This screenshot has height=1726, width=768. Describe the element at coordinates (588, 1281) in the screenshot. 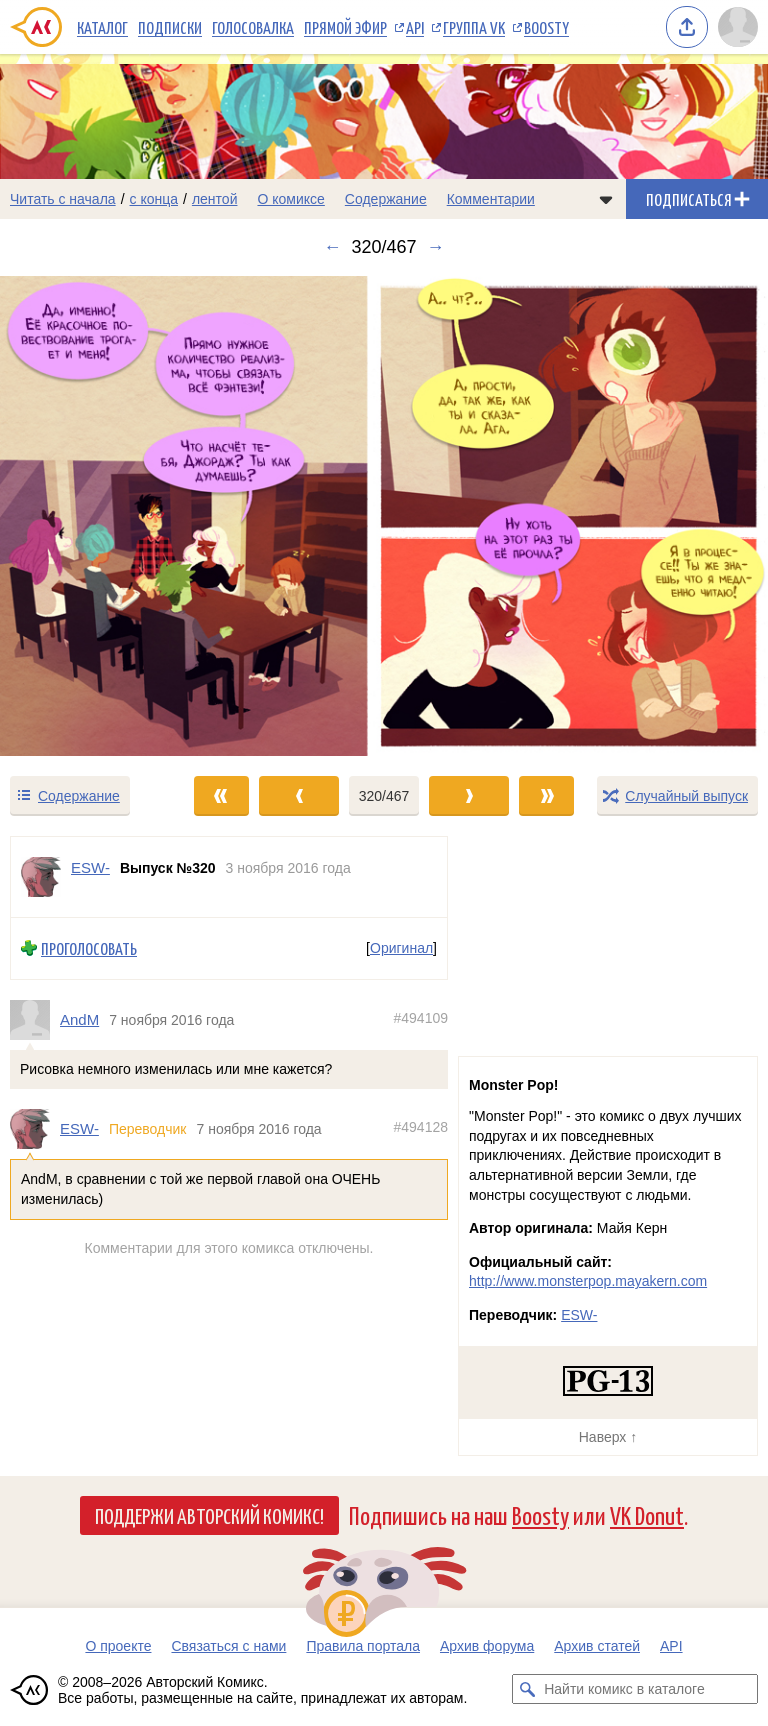

I see `http://www.monsterpop.mayakern.com` at that location.